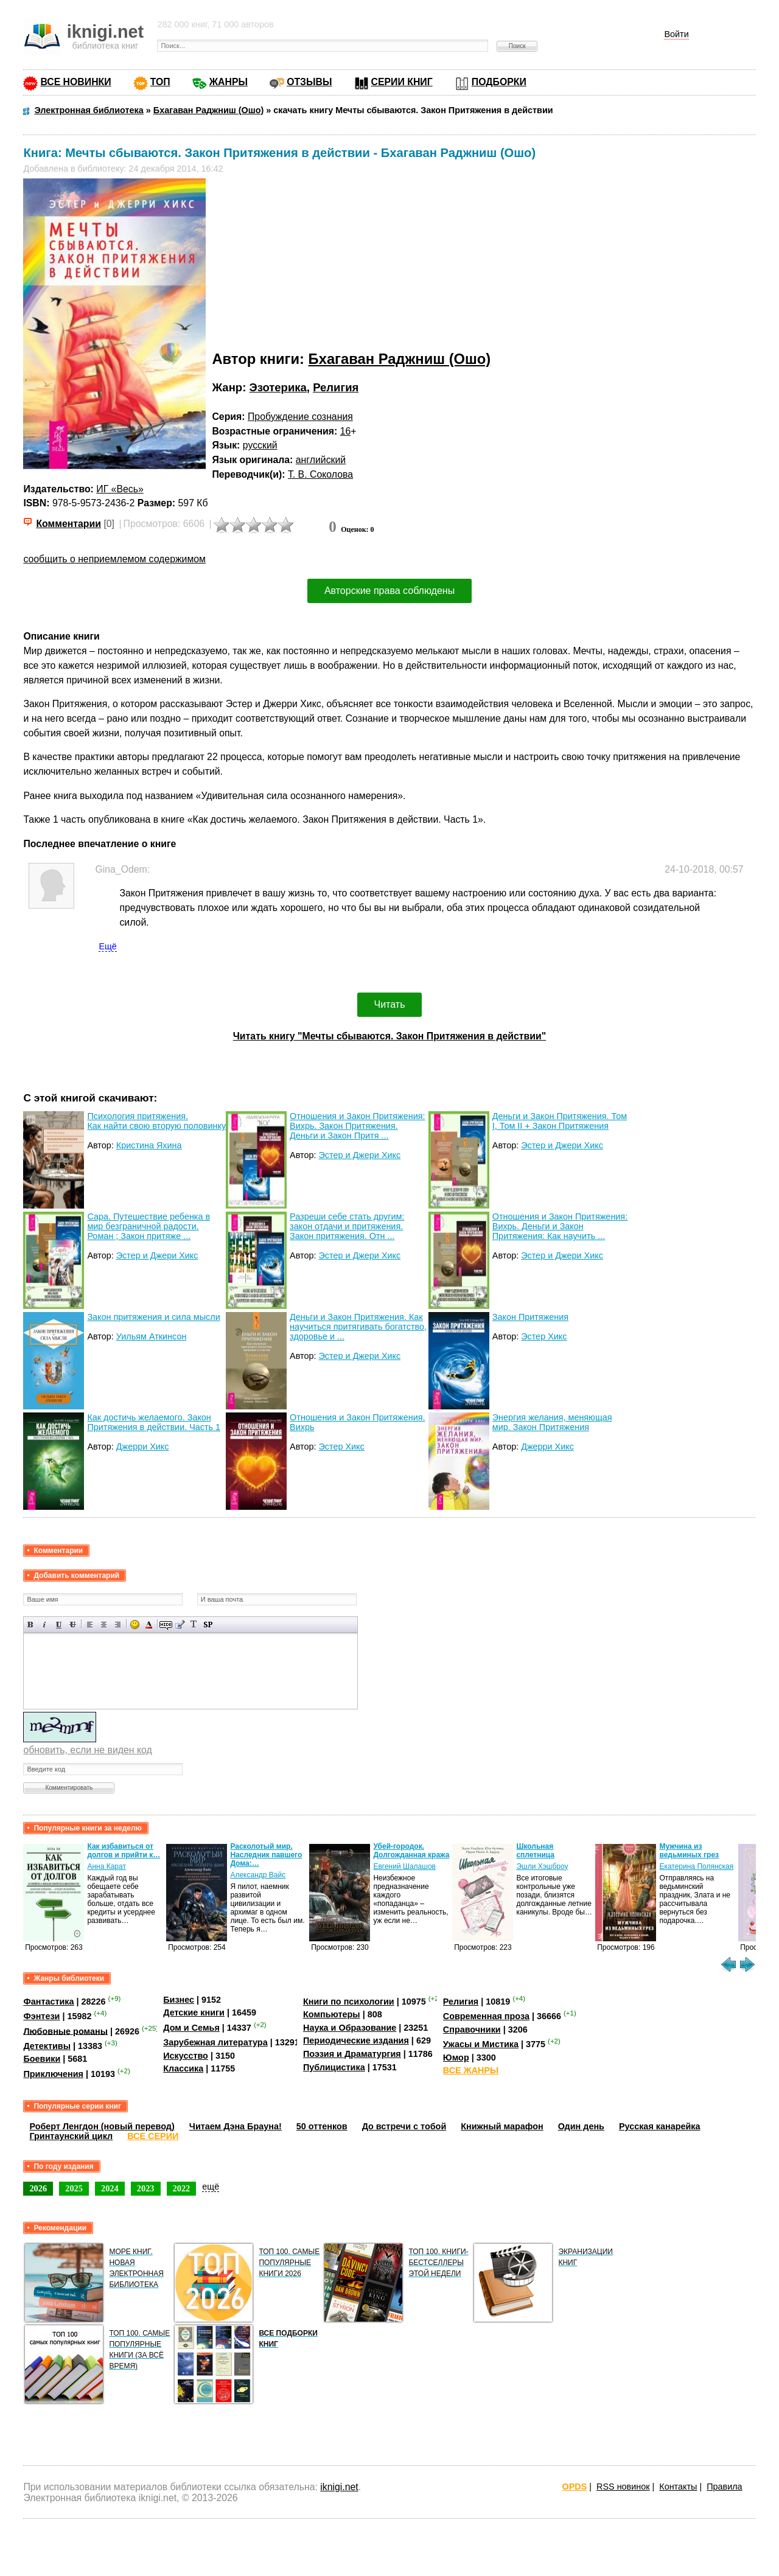 The image size is (779, 2576). What do you see at coordinates (235, 2126) in the screenshot?
I see `Читаем Дэна Брауна!` at bounding box center [235, 2126].